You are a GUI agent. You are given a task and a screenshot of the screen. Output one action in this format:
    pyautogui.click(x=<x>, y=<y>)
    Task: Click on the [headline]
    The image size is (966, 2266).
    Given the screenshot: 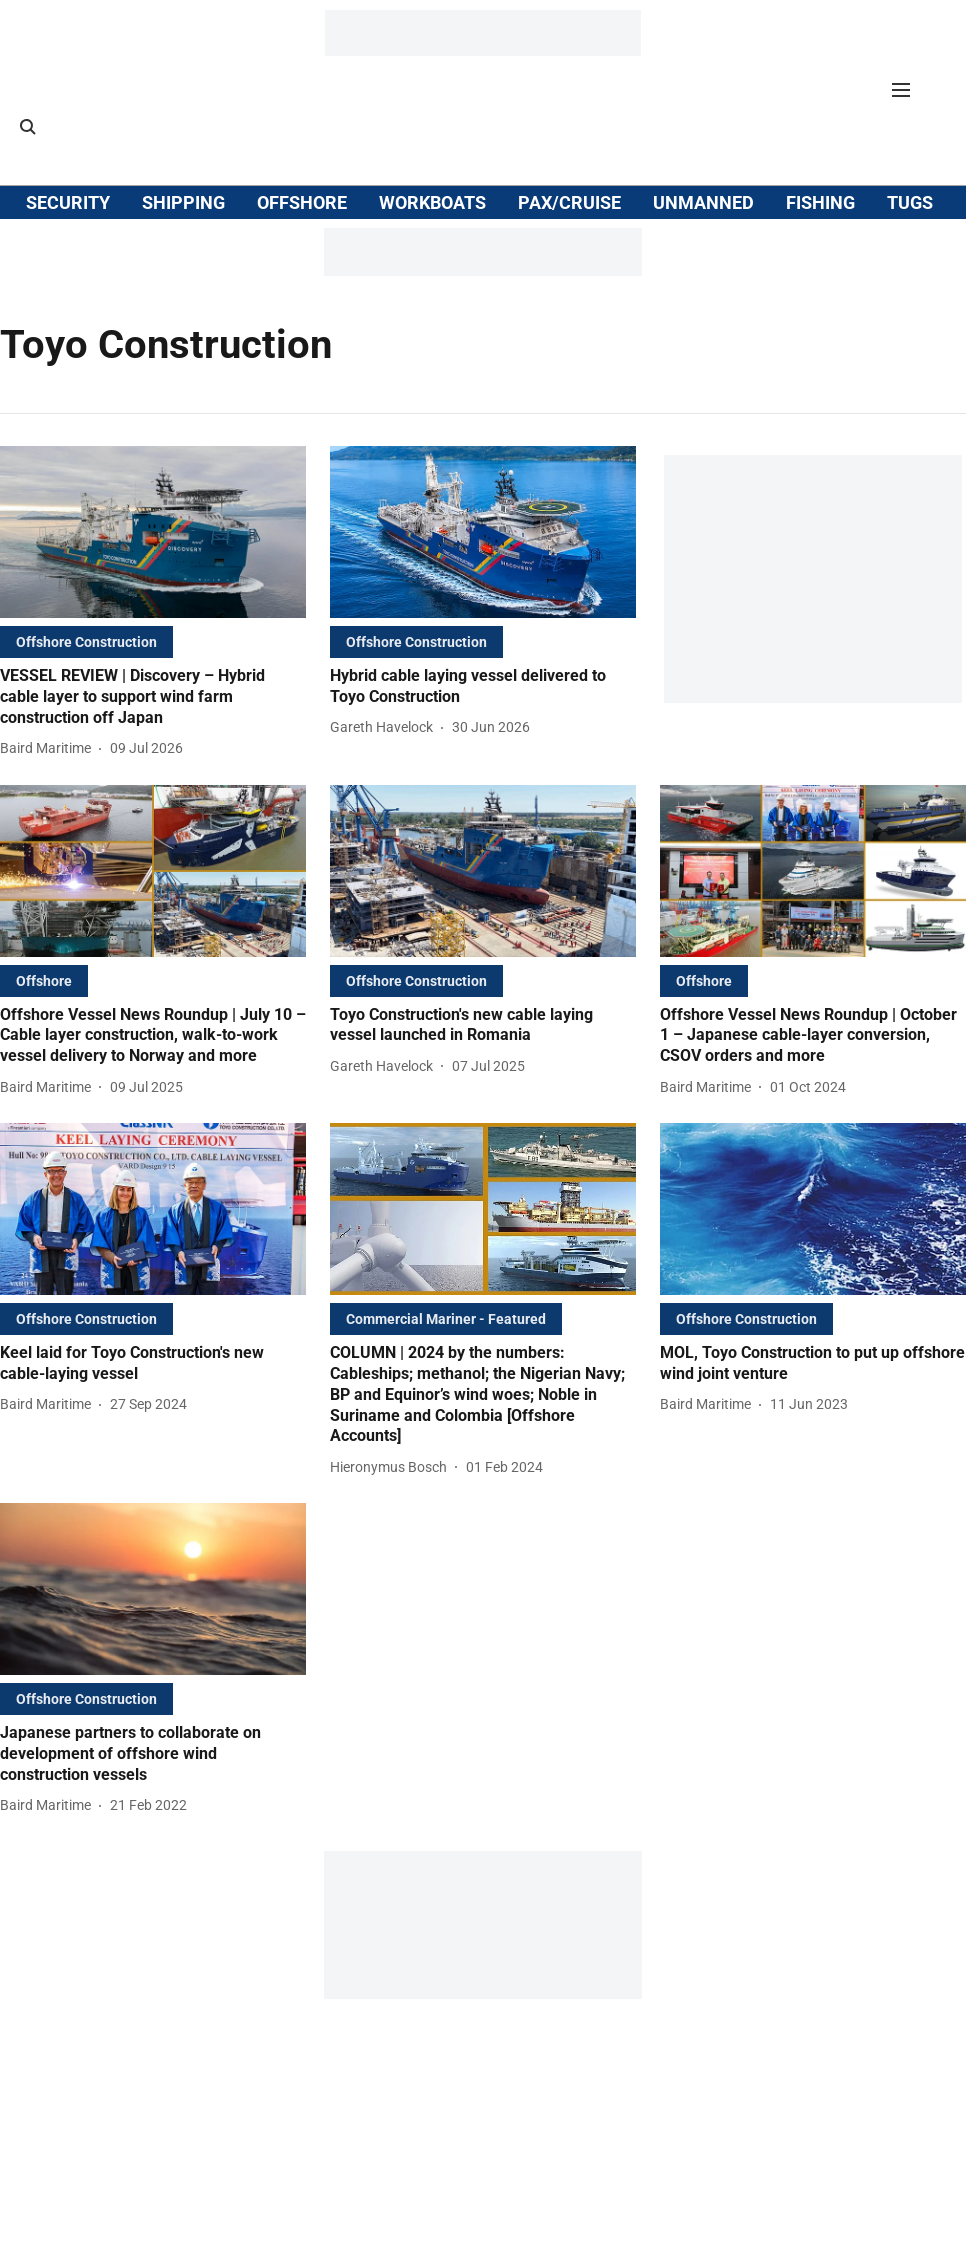 What is the action you would take?
    pyautogui.click(x=153, y=697)
    